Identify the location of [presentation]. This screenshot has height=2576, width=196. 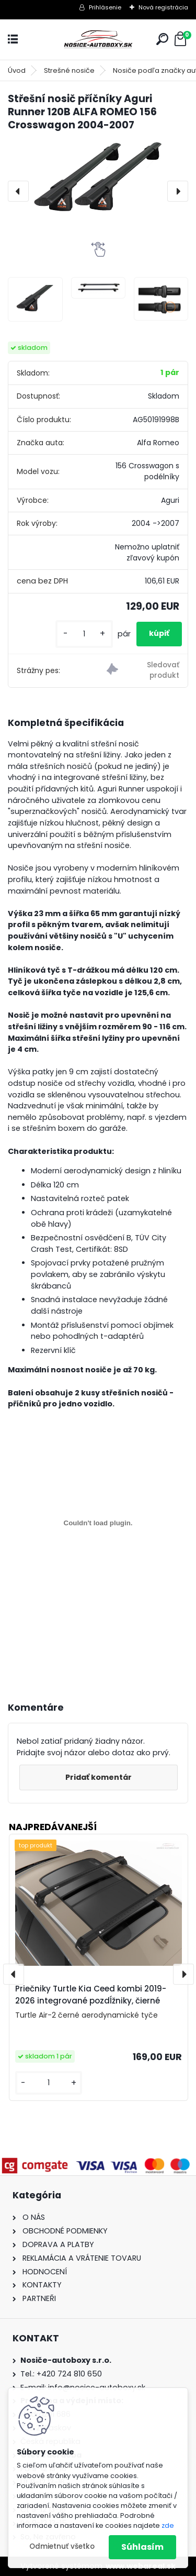
(18, 191).